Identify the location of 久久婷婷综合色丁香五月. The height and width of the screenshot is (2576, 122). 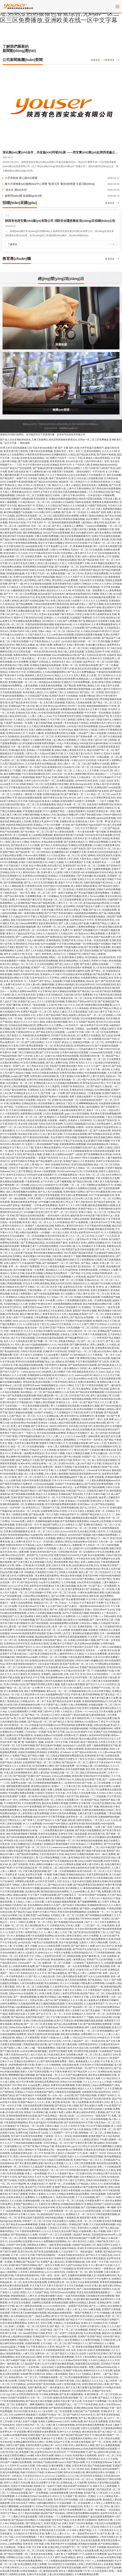
(36, 1324).